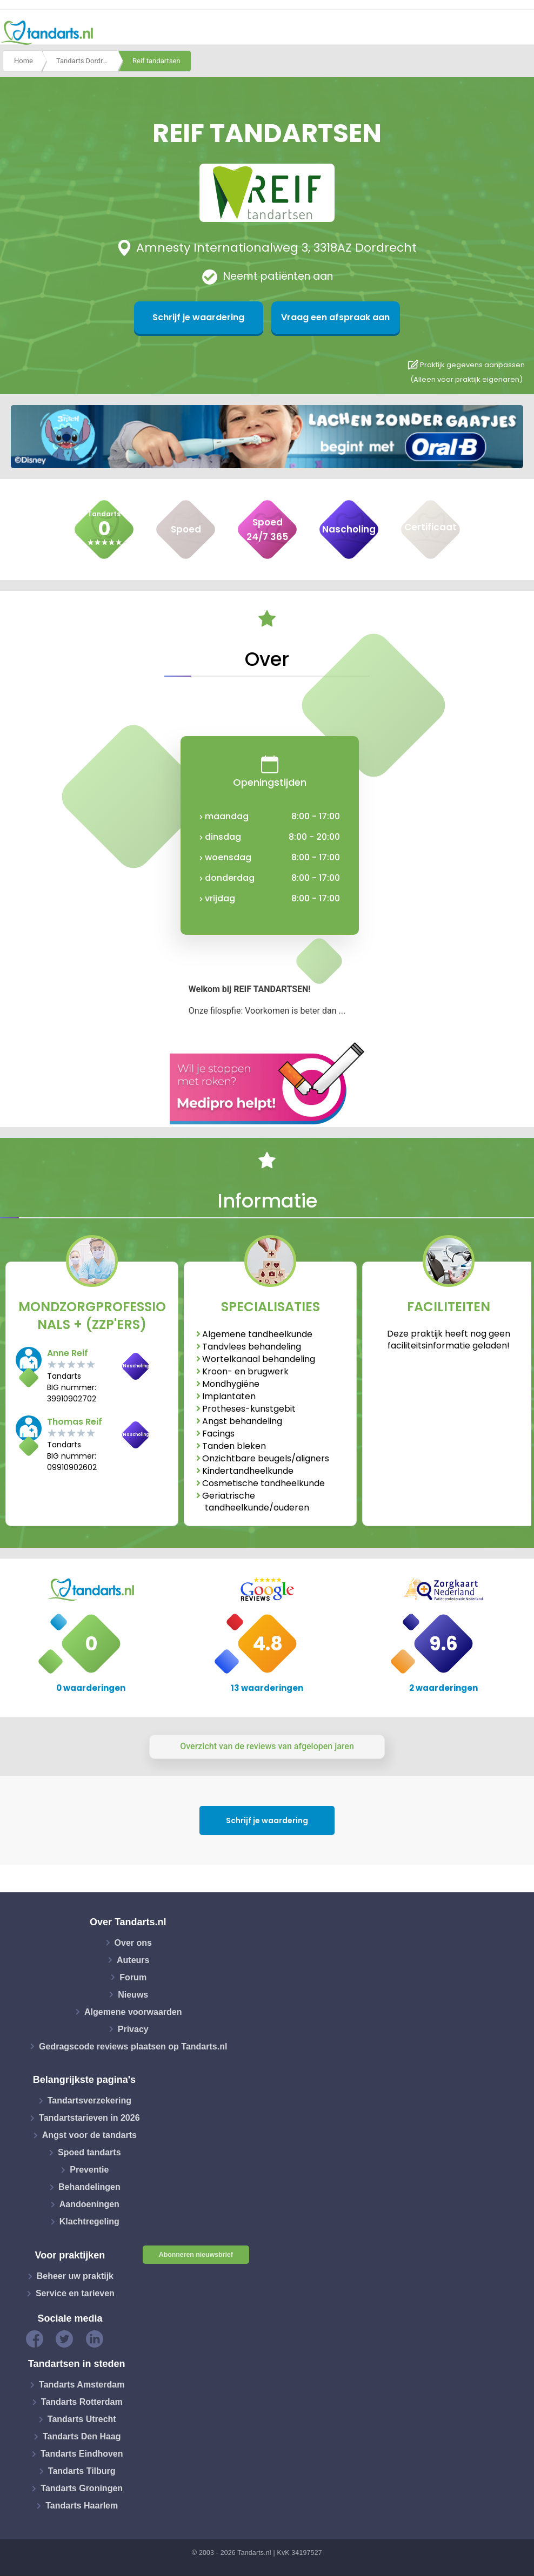  Describe the element at coordinates (133, 2011) in the screenshot. I see `Algemene voorwaarden` at that location.